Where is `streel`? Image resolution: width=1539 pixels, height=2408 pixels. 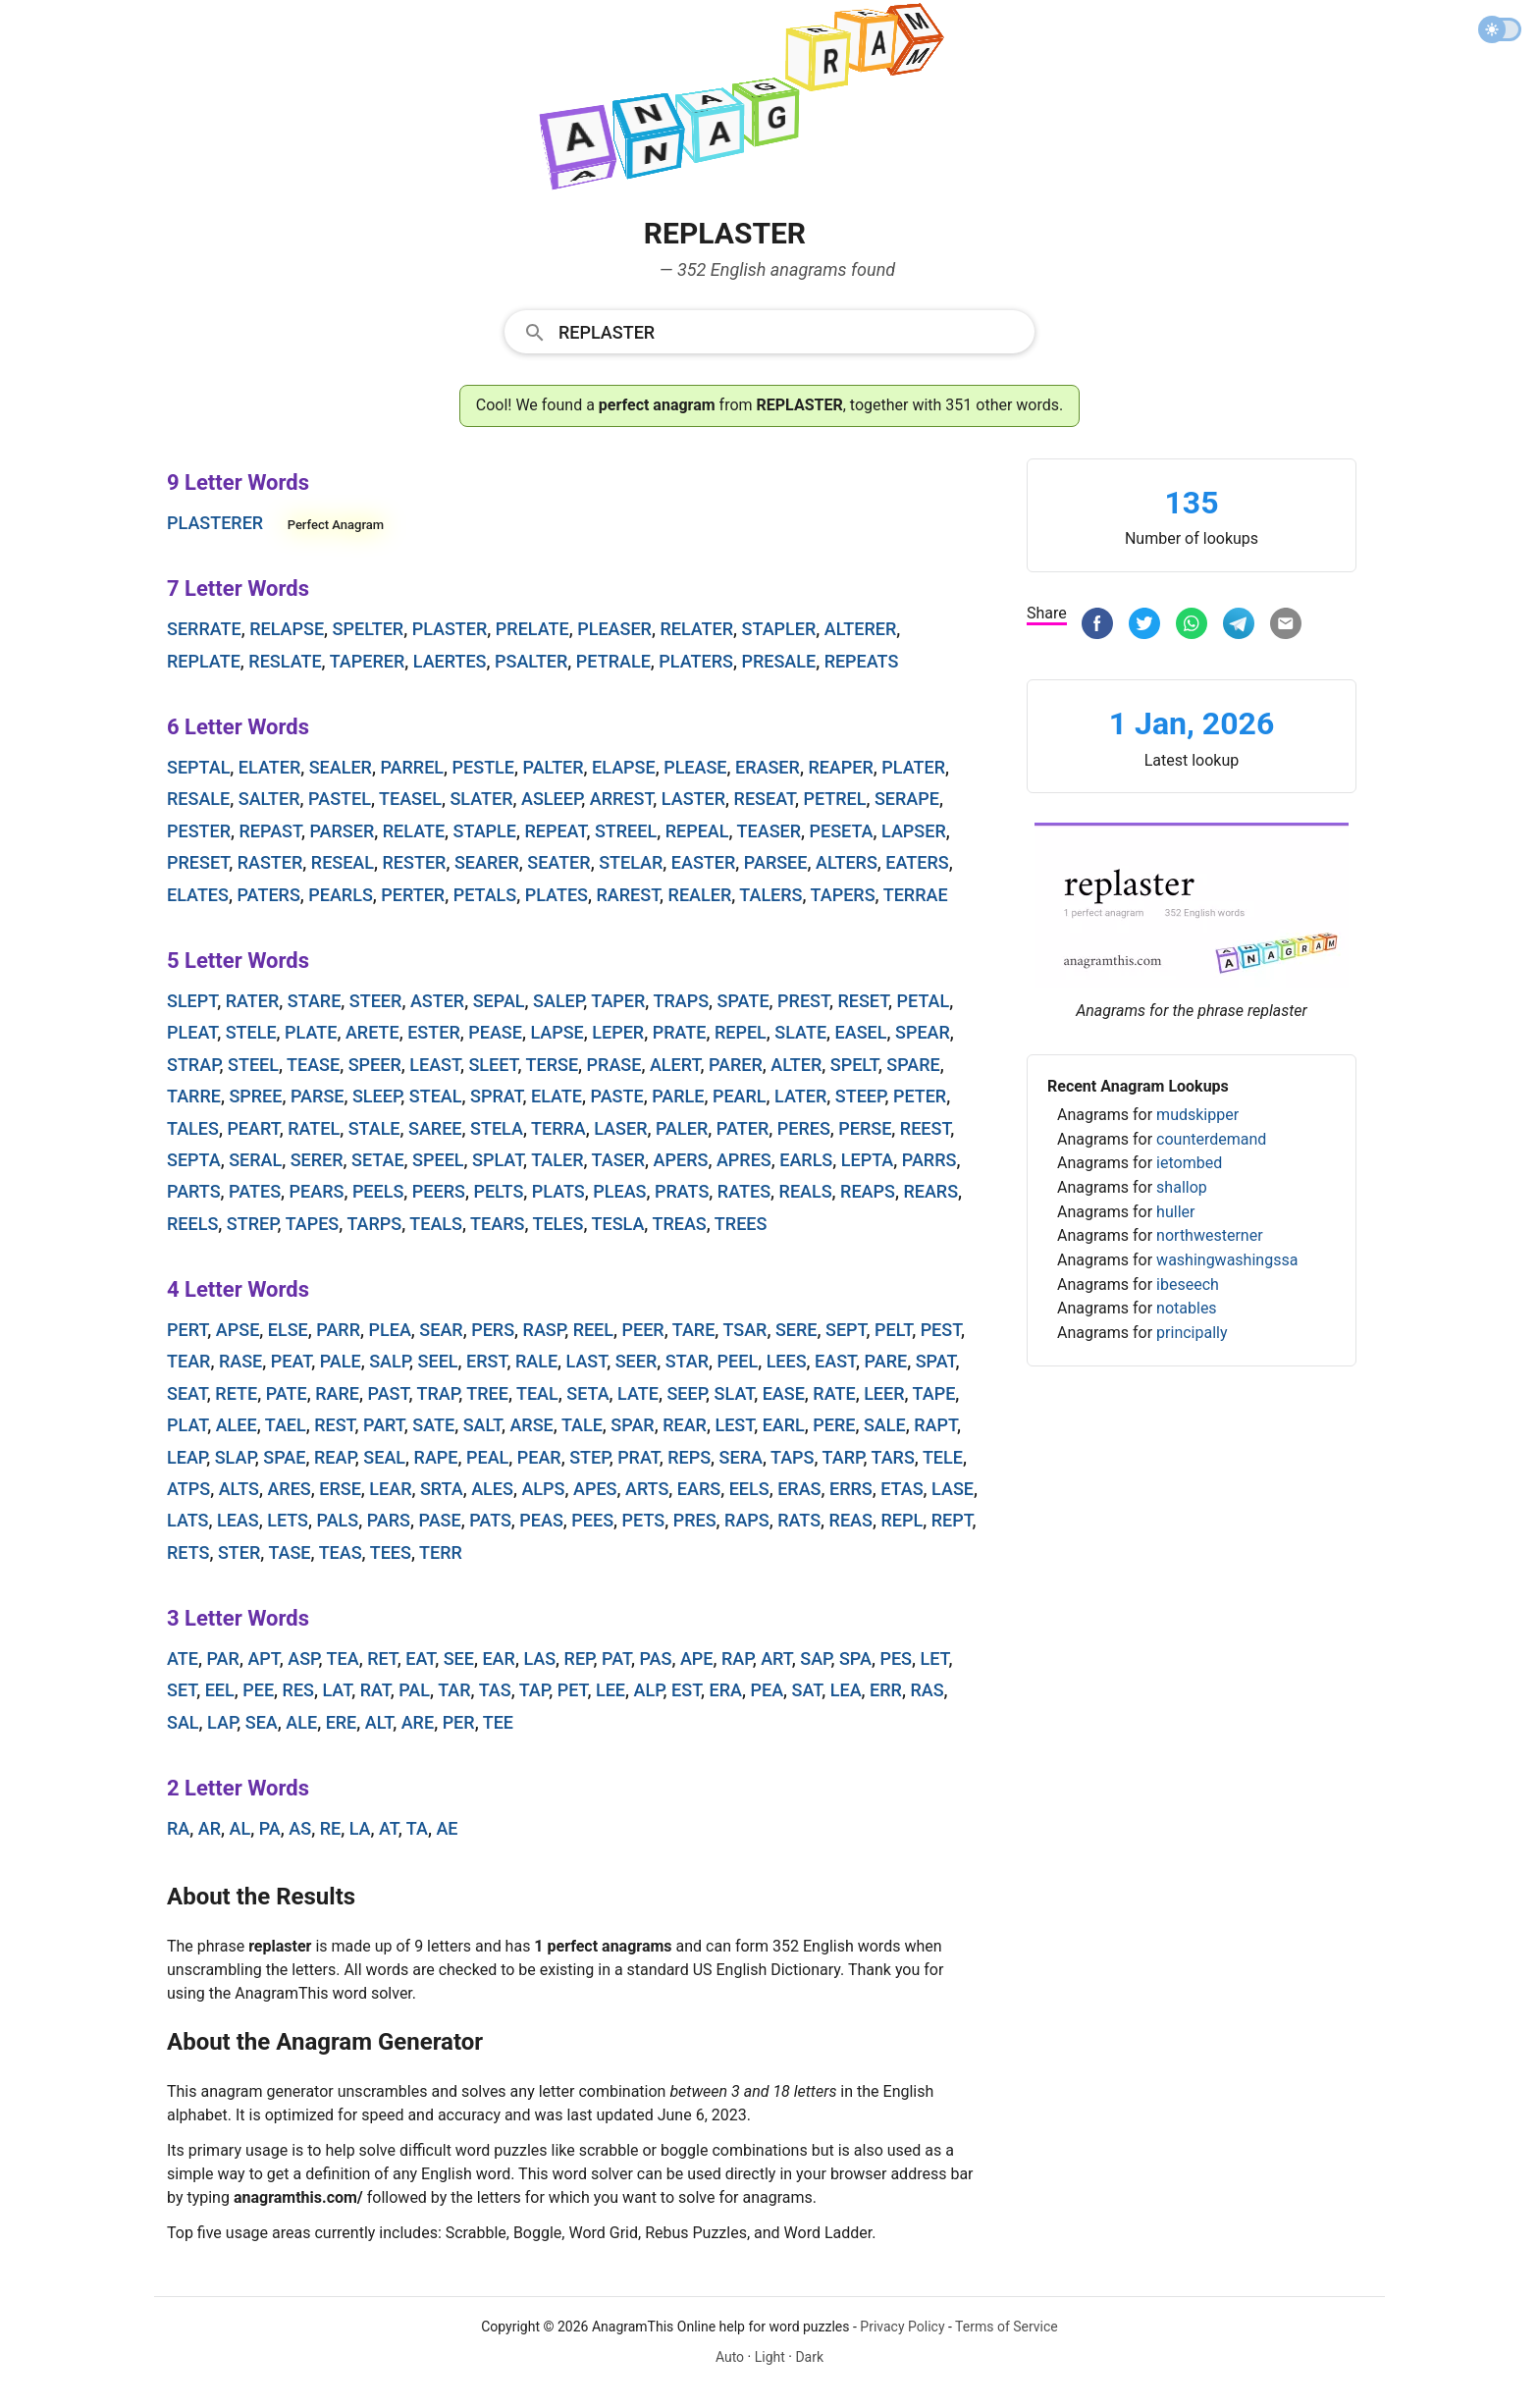
streel is located at coordinates (626, 831).